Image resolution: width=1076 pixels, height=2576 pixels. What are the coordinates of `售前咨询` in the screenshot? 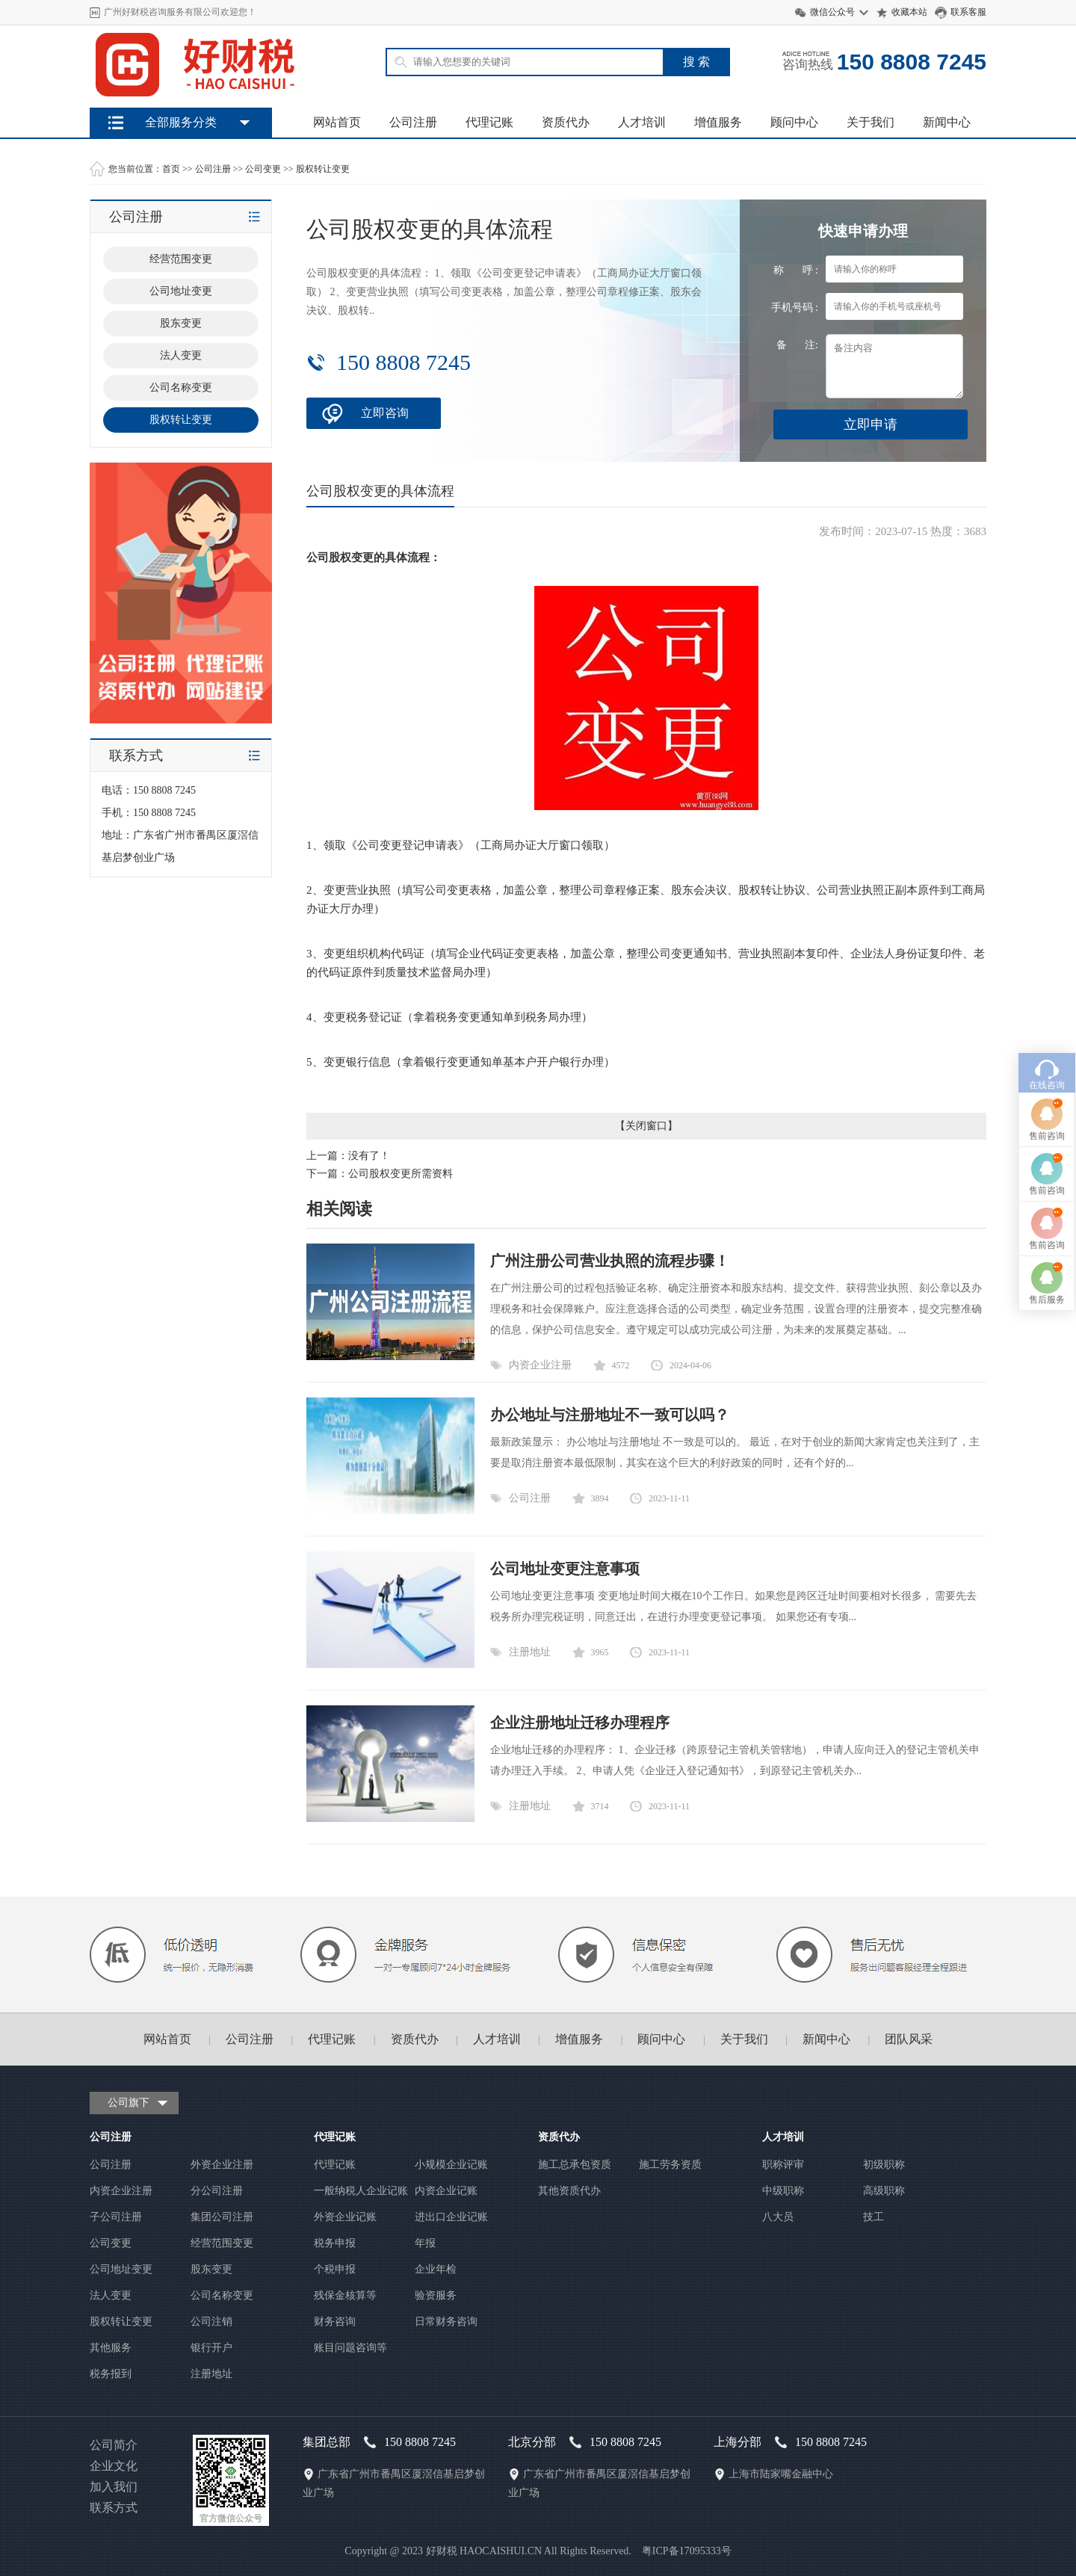 It's located at (1047, 1119).